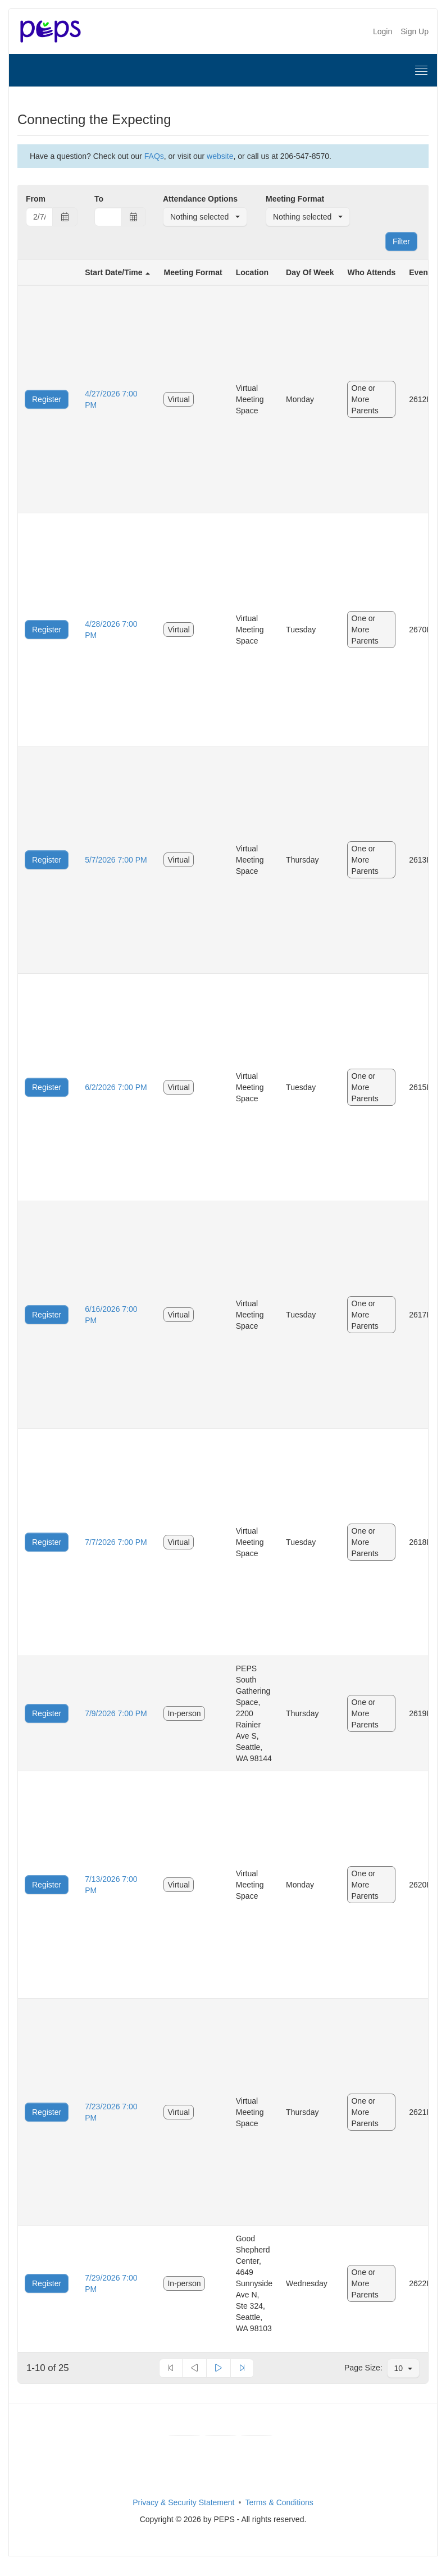 This screenshot has height=2576, width=446. What do you see at coordinates (113, 272) in the screenshot?
I see `Start Date/Time` at bounding box center [113, 272].